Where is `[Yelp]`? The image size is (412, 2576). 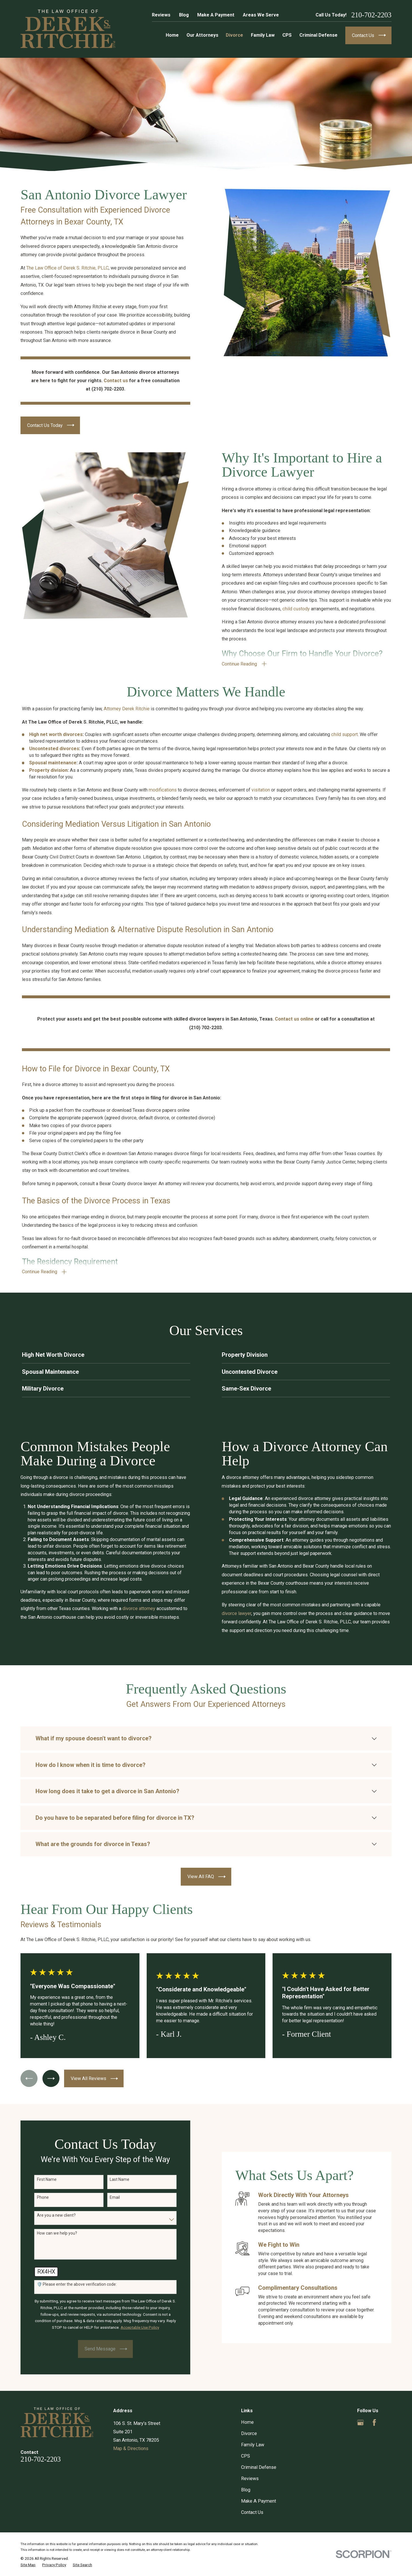 [Yelp] is located at coordinates (388, 2422).